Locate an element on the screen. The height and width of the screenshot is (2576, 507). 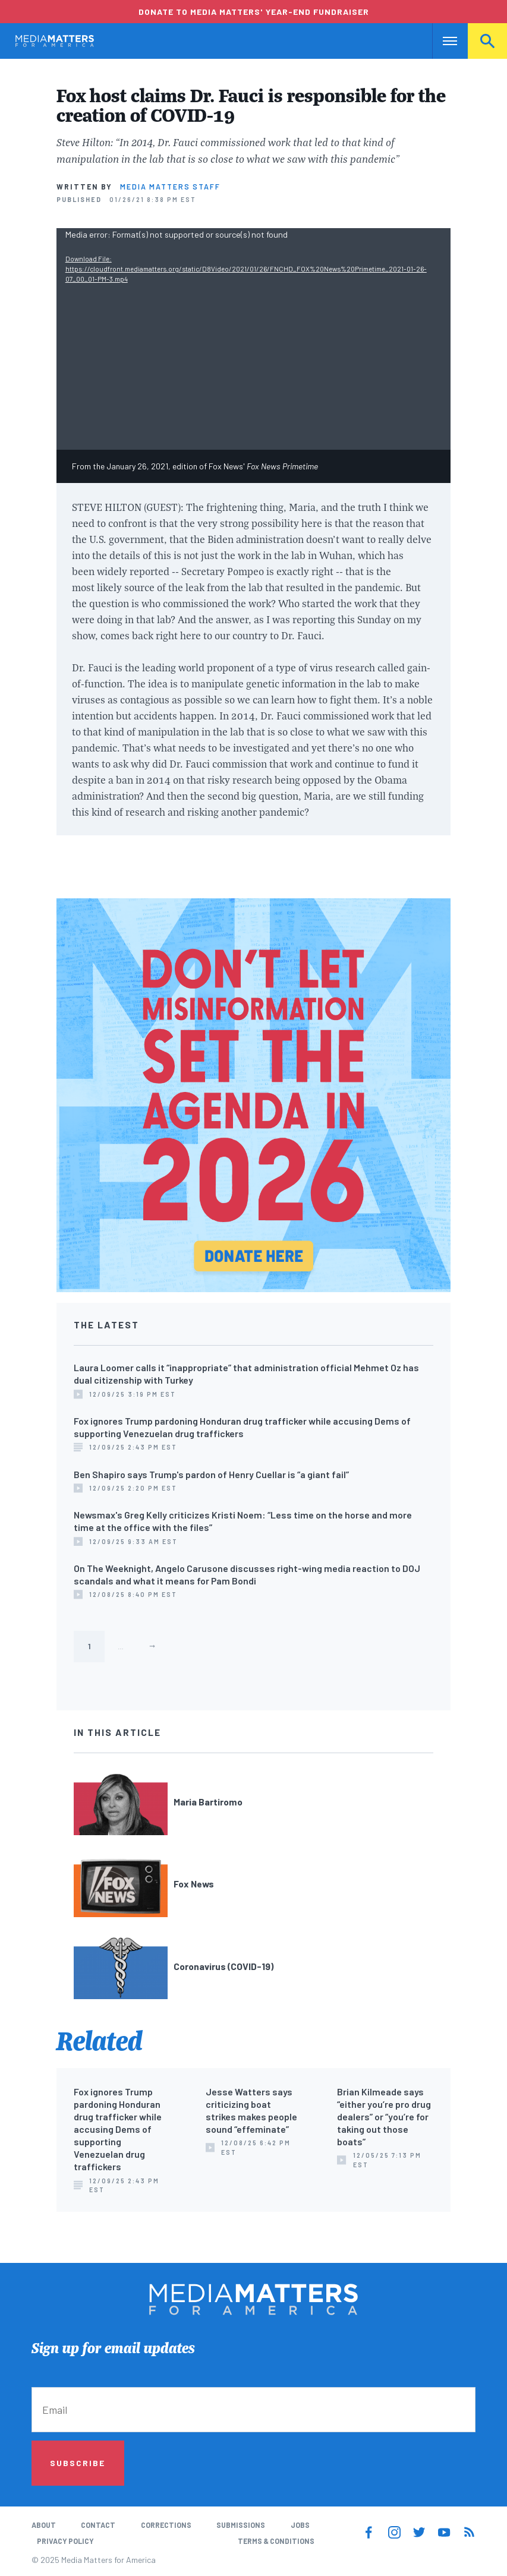
Corrections is located at coordinates (166, 2525).